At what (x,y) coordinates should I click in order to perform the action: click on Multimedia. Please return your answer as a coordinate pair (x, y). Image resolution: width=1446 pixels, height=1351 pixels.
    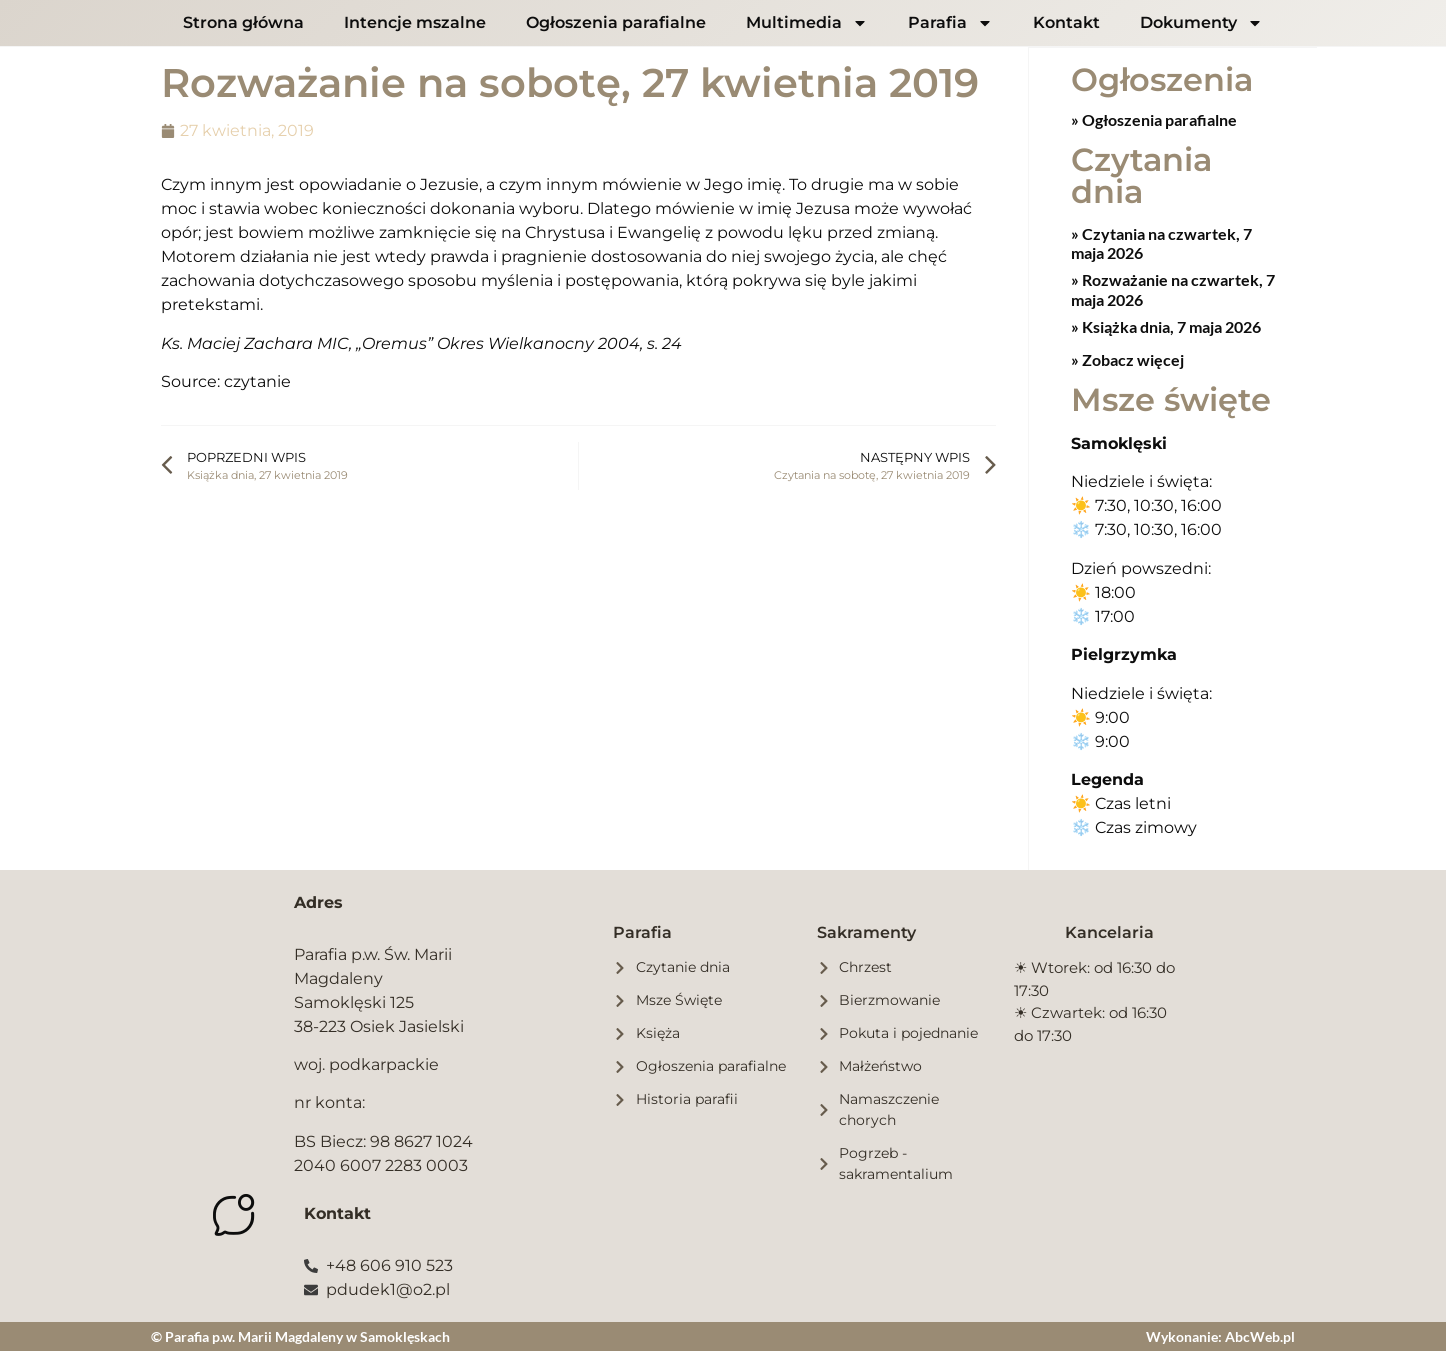
    Looking at the image, I should click on (807, 23).